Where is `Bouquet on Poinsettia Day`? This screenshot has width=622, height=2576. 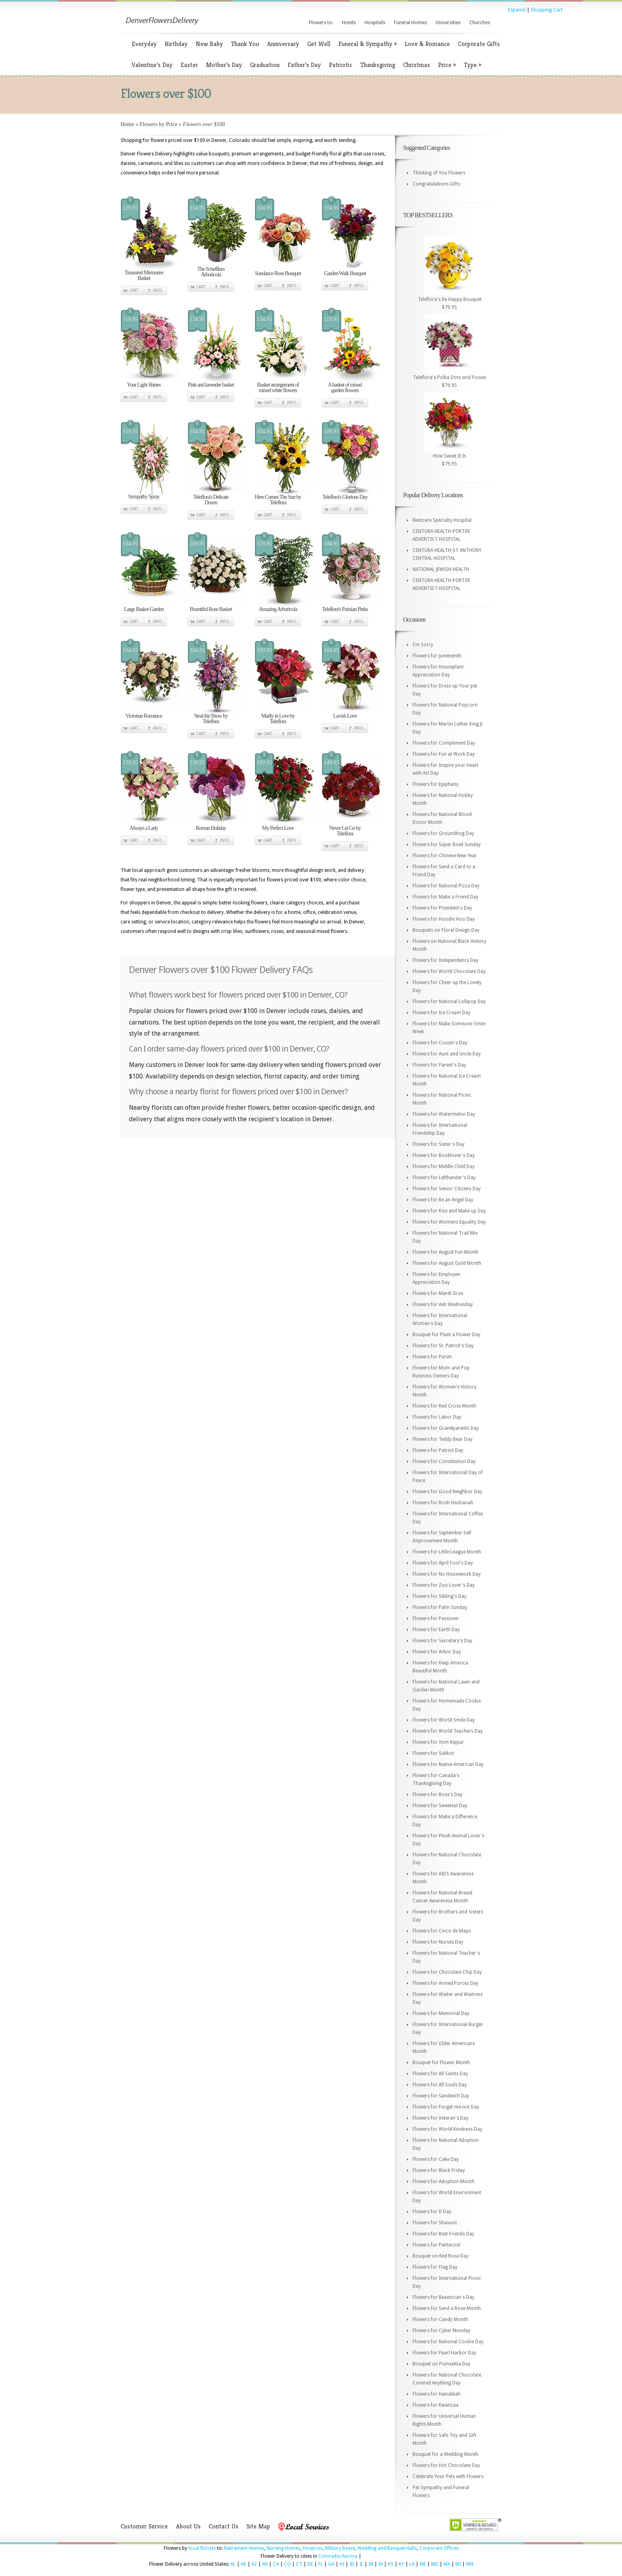
Bouquet on Poinsettia Day is located at coordinates (441, 2364).